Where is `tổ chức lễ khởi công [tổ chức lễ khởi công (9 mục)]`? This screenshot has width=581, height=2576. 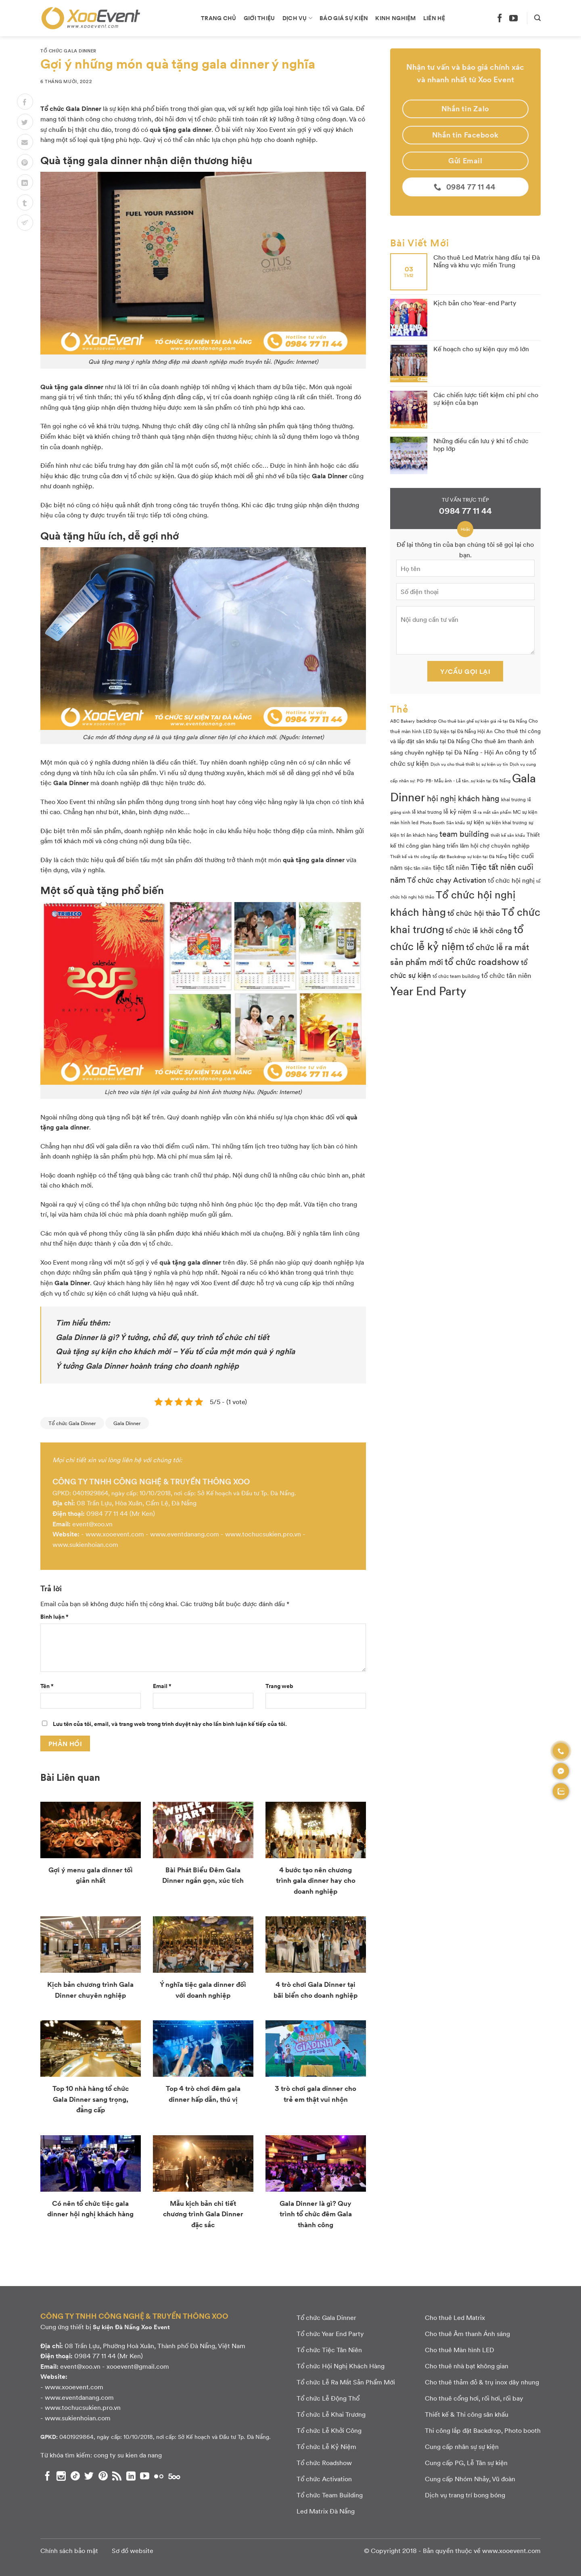 tổ chức lễ khởi công [tổ chức lễ khởi công (9 mục)] is located at coordinates (479, 930).